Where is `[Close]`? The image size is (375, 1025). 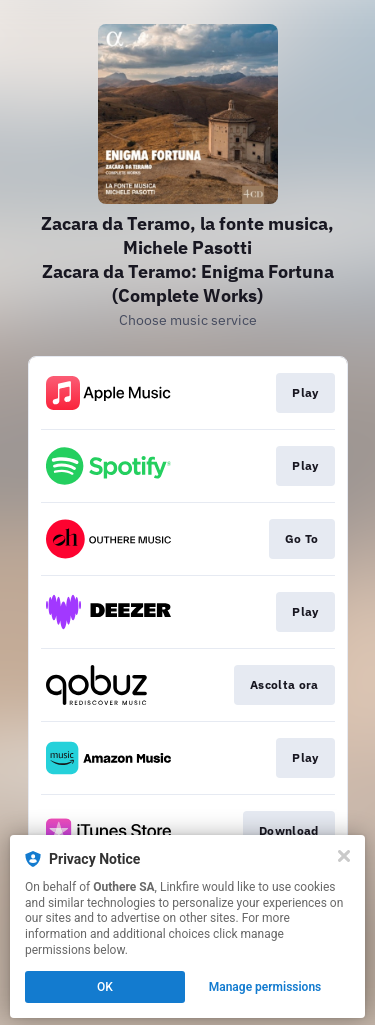 [Close] is located at coordinates (344, 856).